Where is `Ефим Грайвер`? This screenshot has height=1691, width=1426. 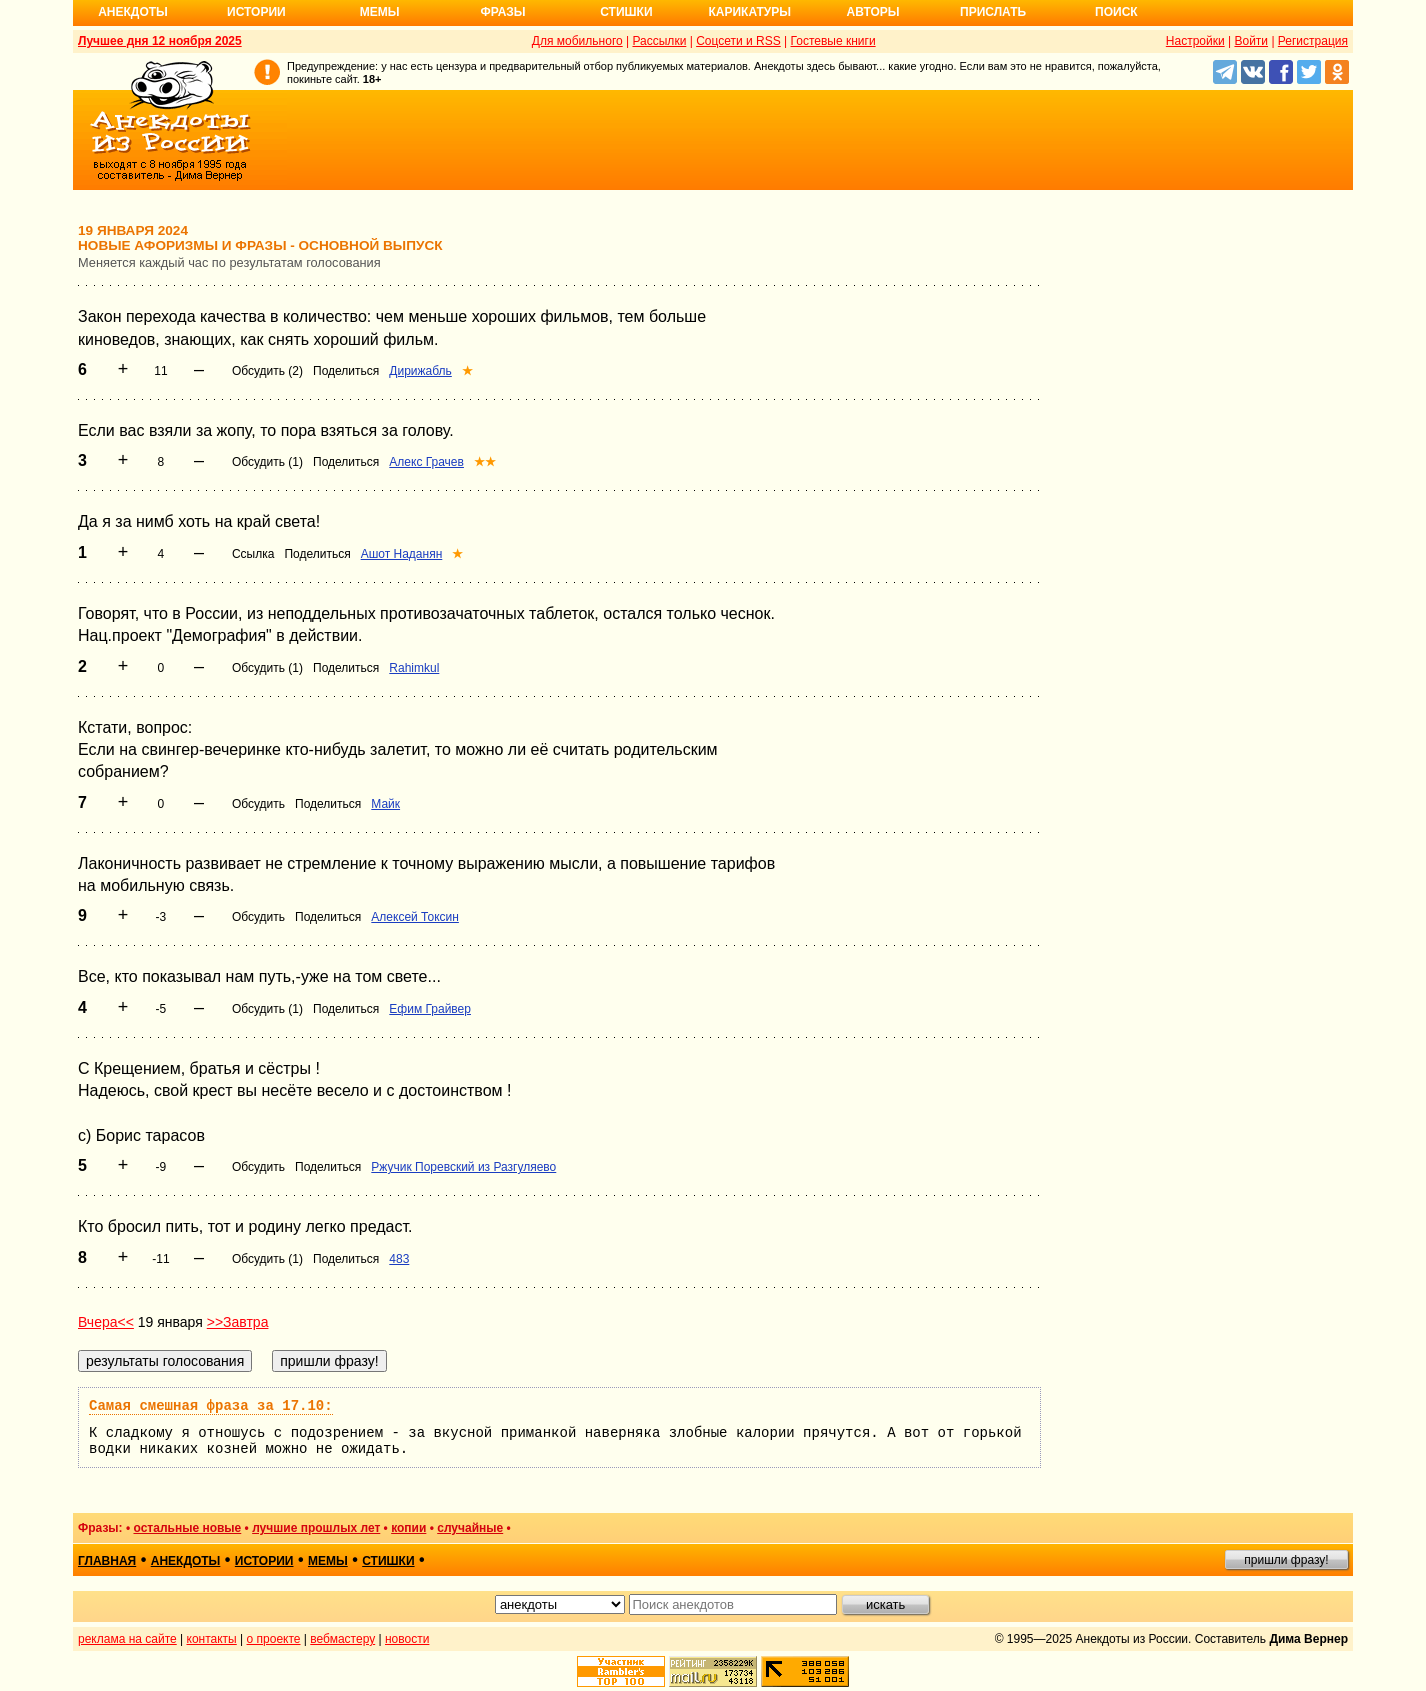 Ефим Грайвер is located at coordinates (430, 1009).